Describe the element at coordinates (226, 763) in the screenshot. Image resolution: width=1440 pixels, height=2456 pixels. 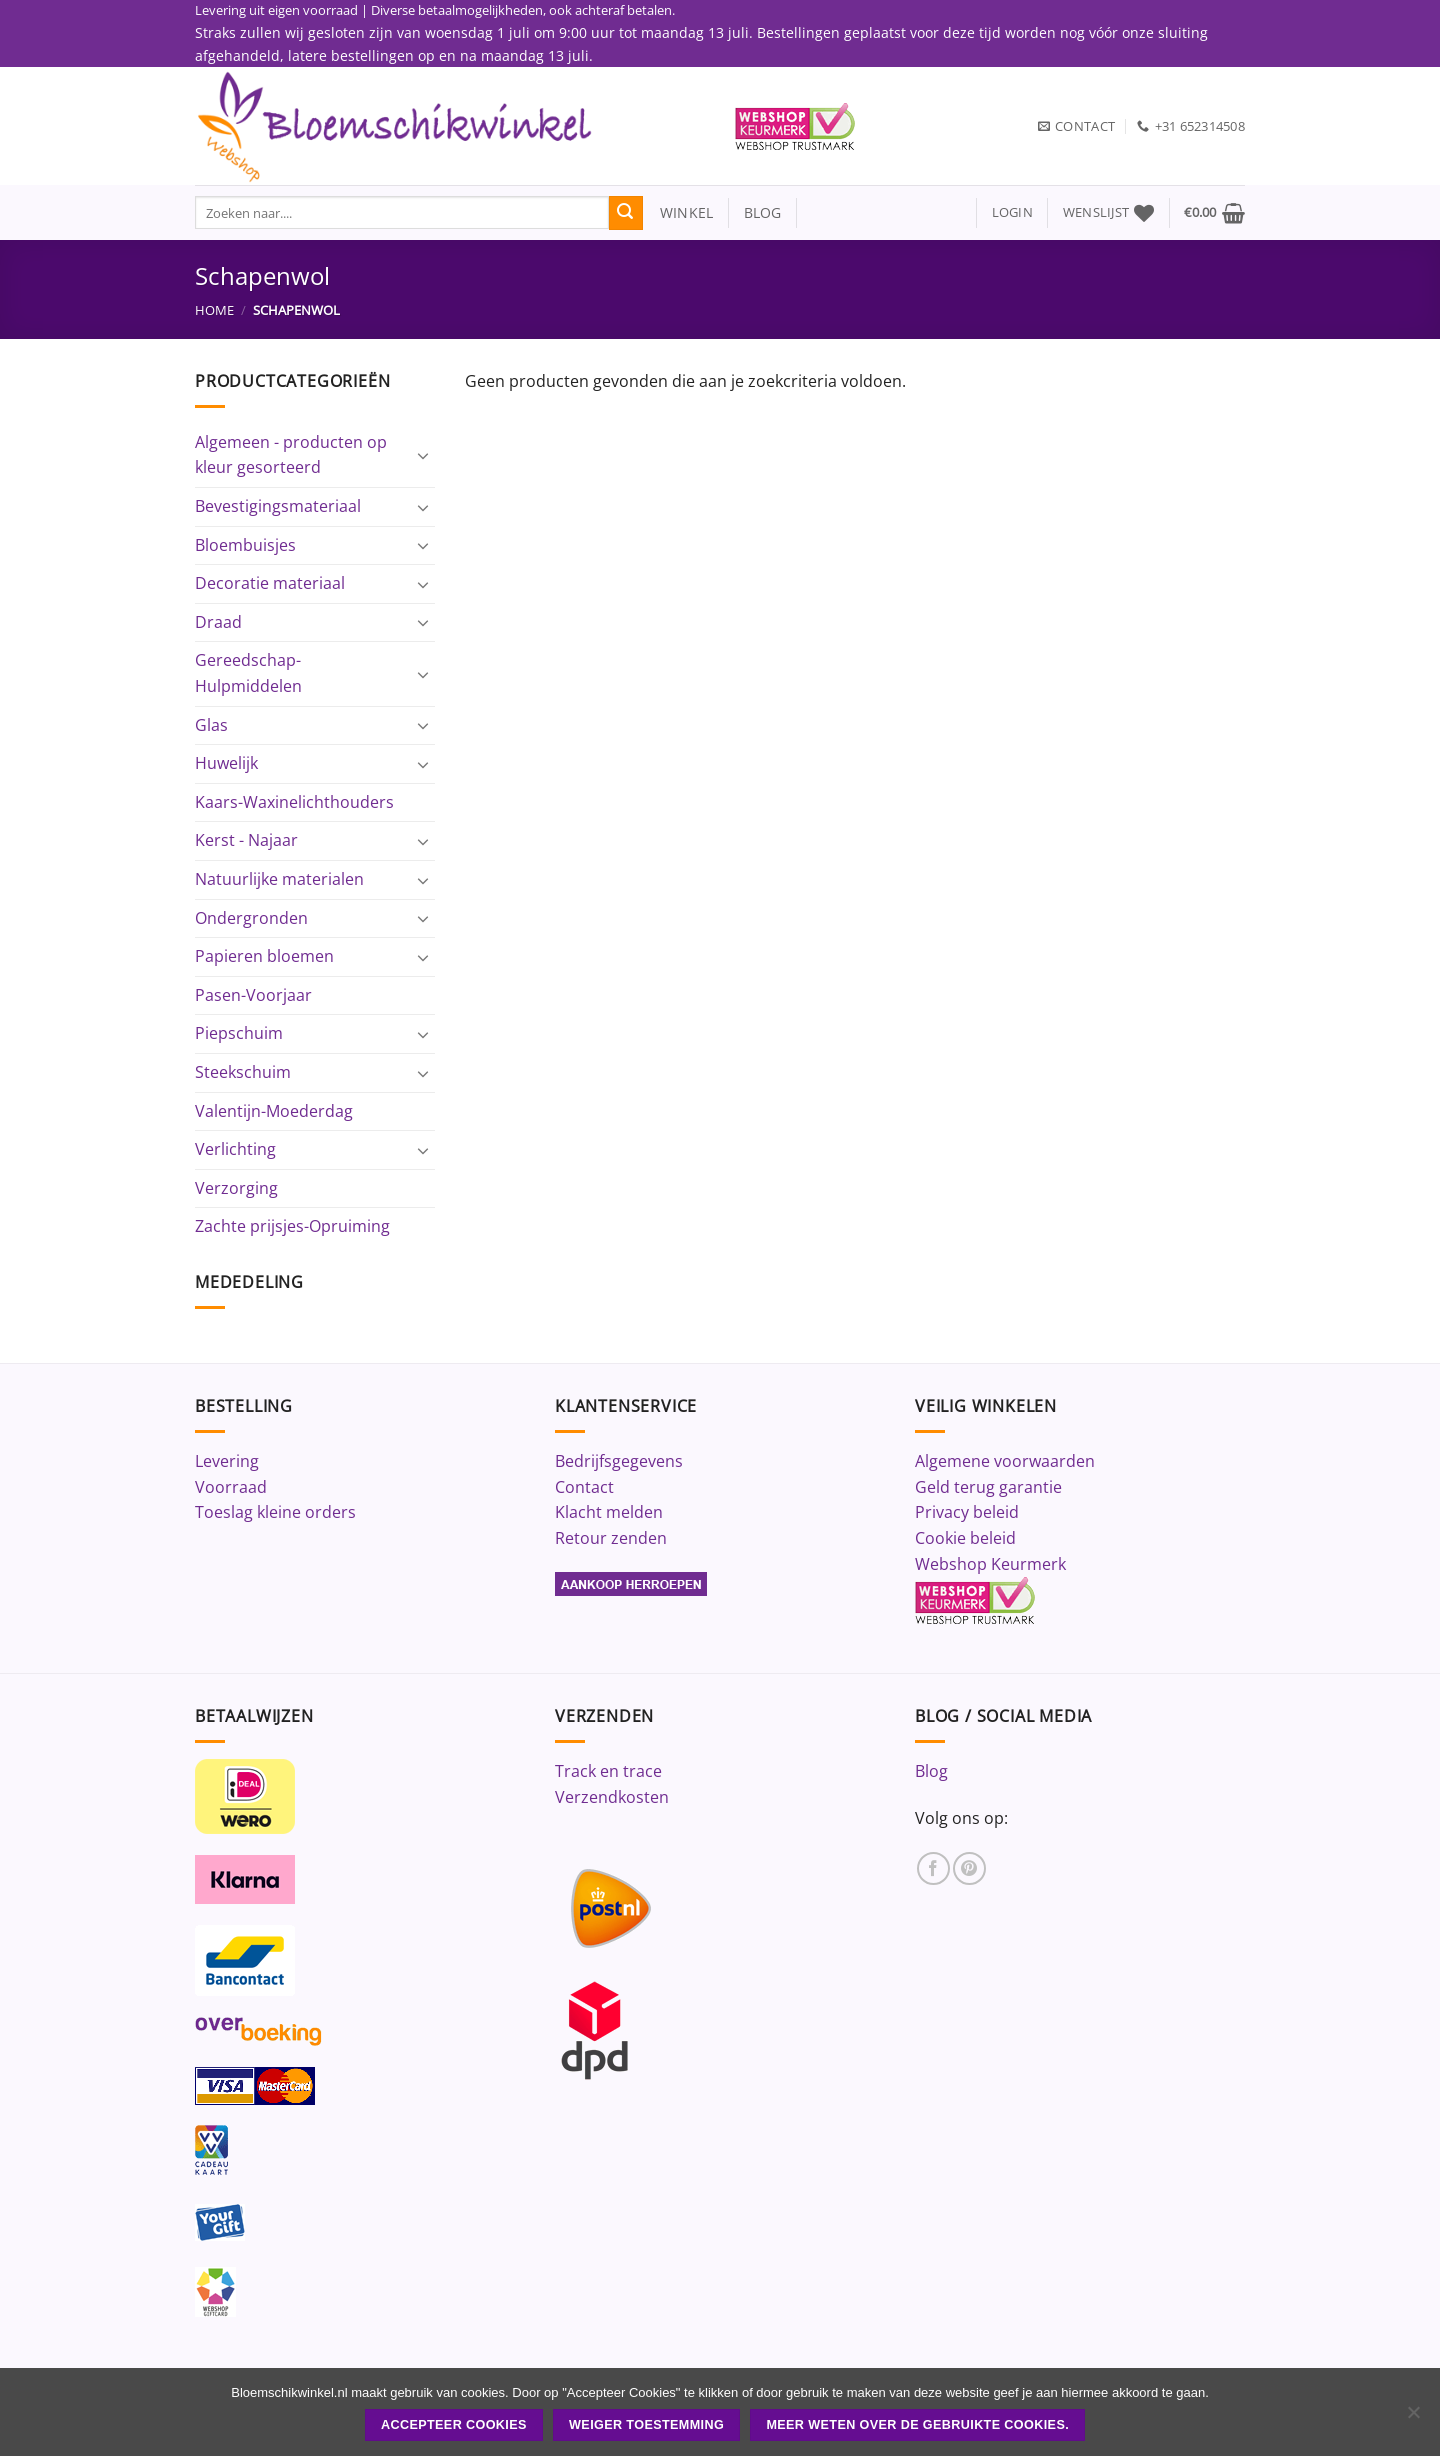
I see `Huwelijk` at that location.